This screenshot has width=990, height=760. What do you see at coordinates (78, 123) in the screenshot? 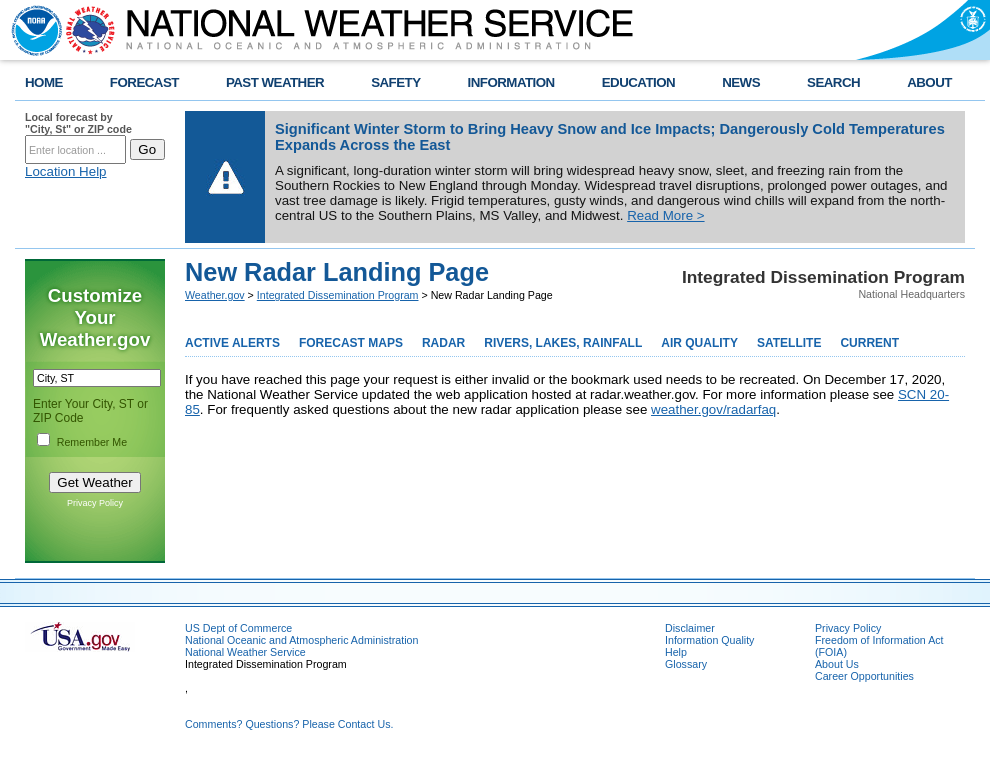
I see `Local forecast by "City, St" or ZIP code` at bounding box center [78, 123].